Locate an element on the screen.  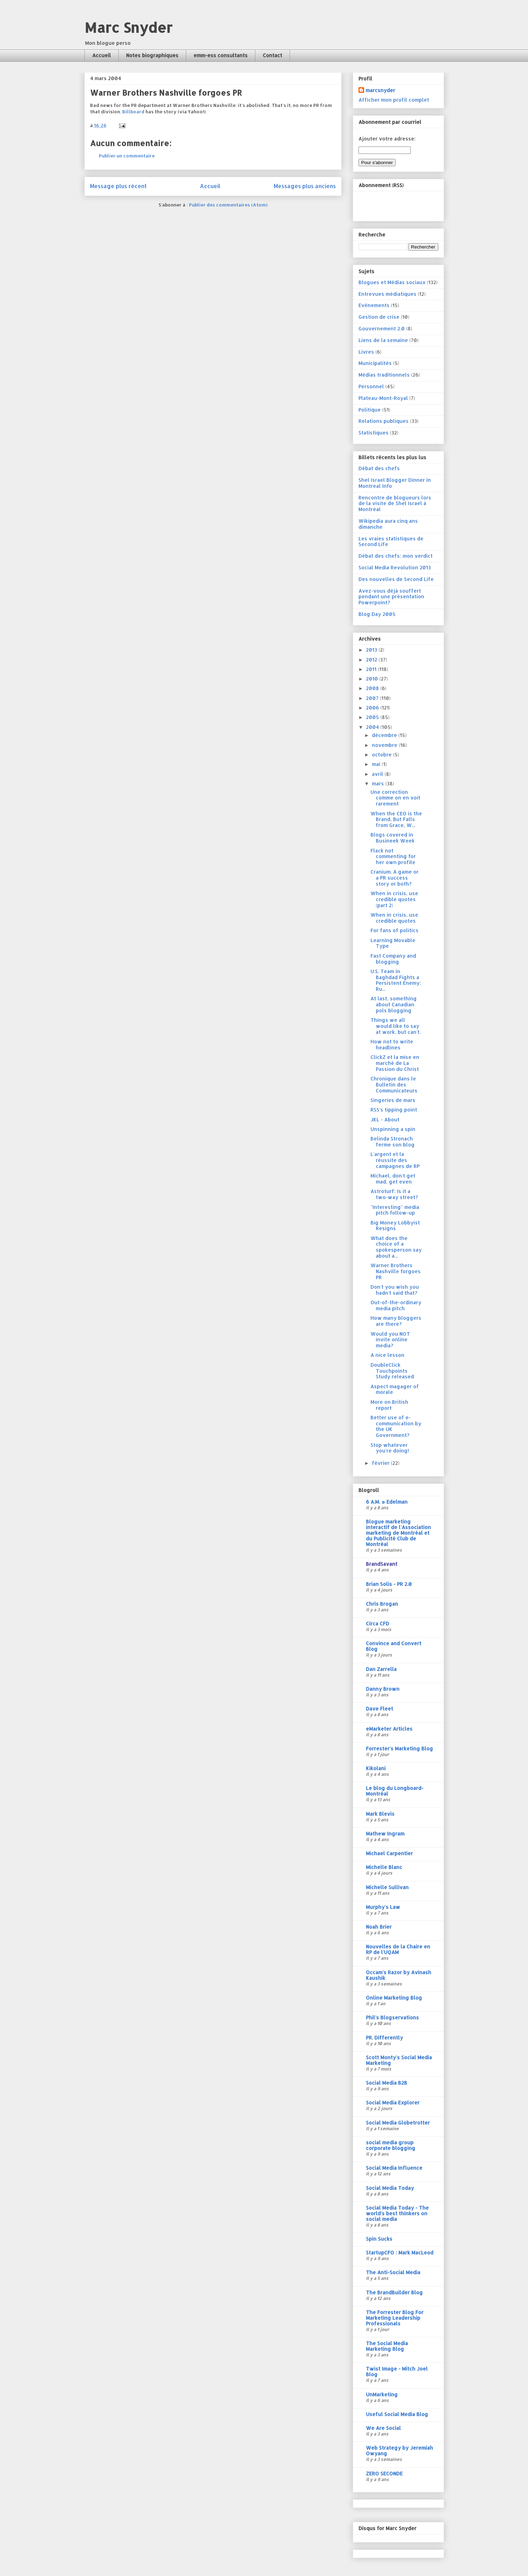
Avez-vous déjà souffert pendant une présentation Powerpoint? is located at coordinates (391, 597).